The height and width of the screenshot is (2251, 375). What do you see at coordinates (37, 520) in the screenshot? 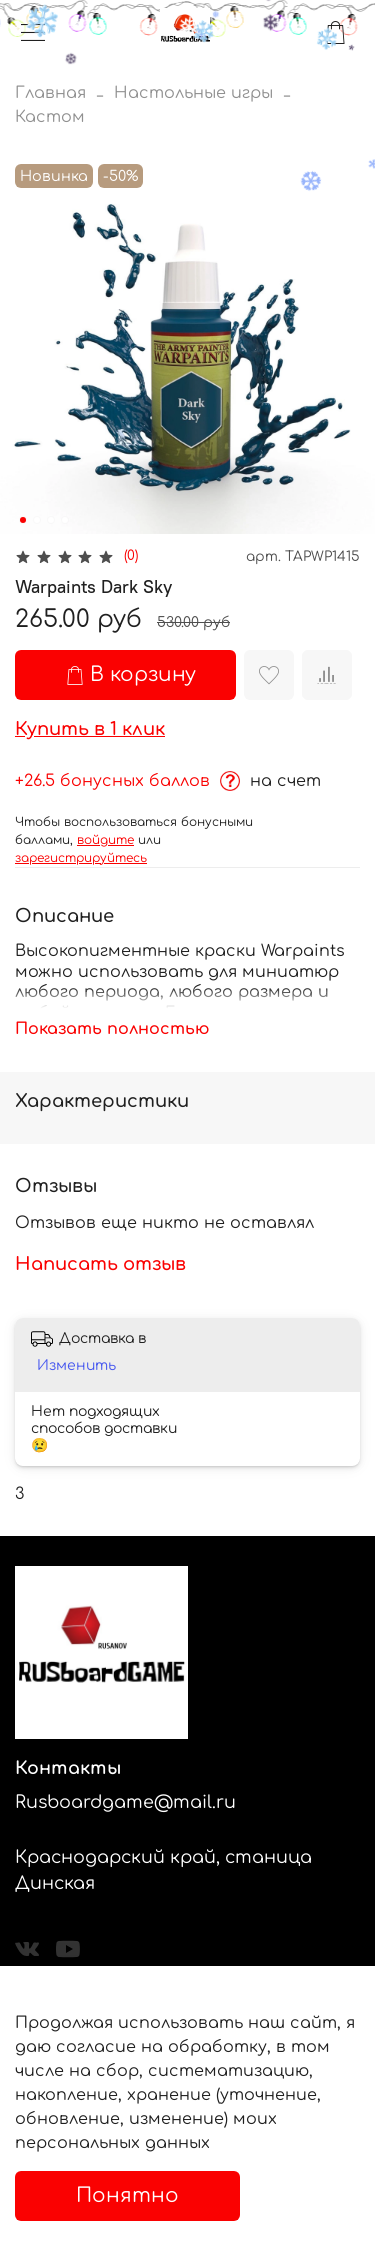
I see `[Go to slide 2]` at bounding box center [37, 520].